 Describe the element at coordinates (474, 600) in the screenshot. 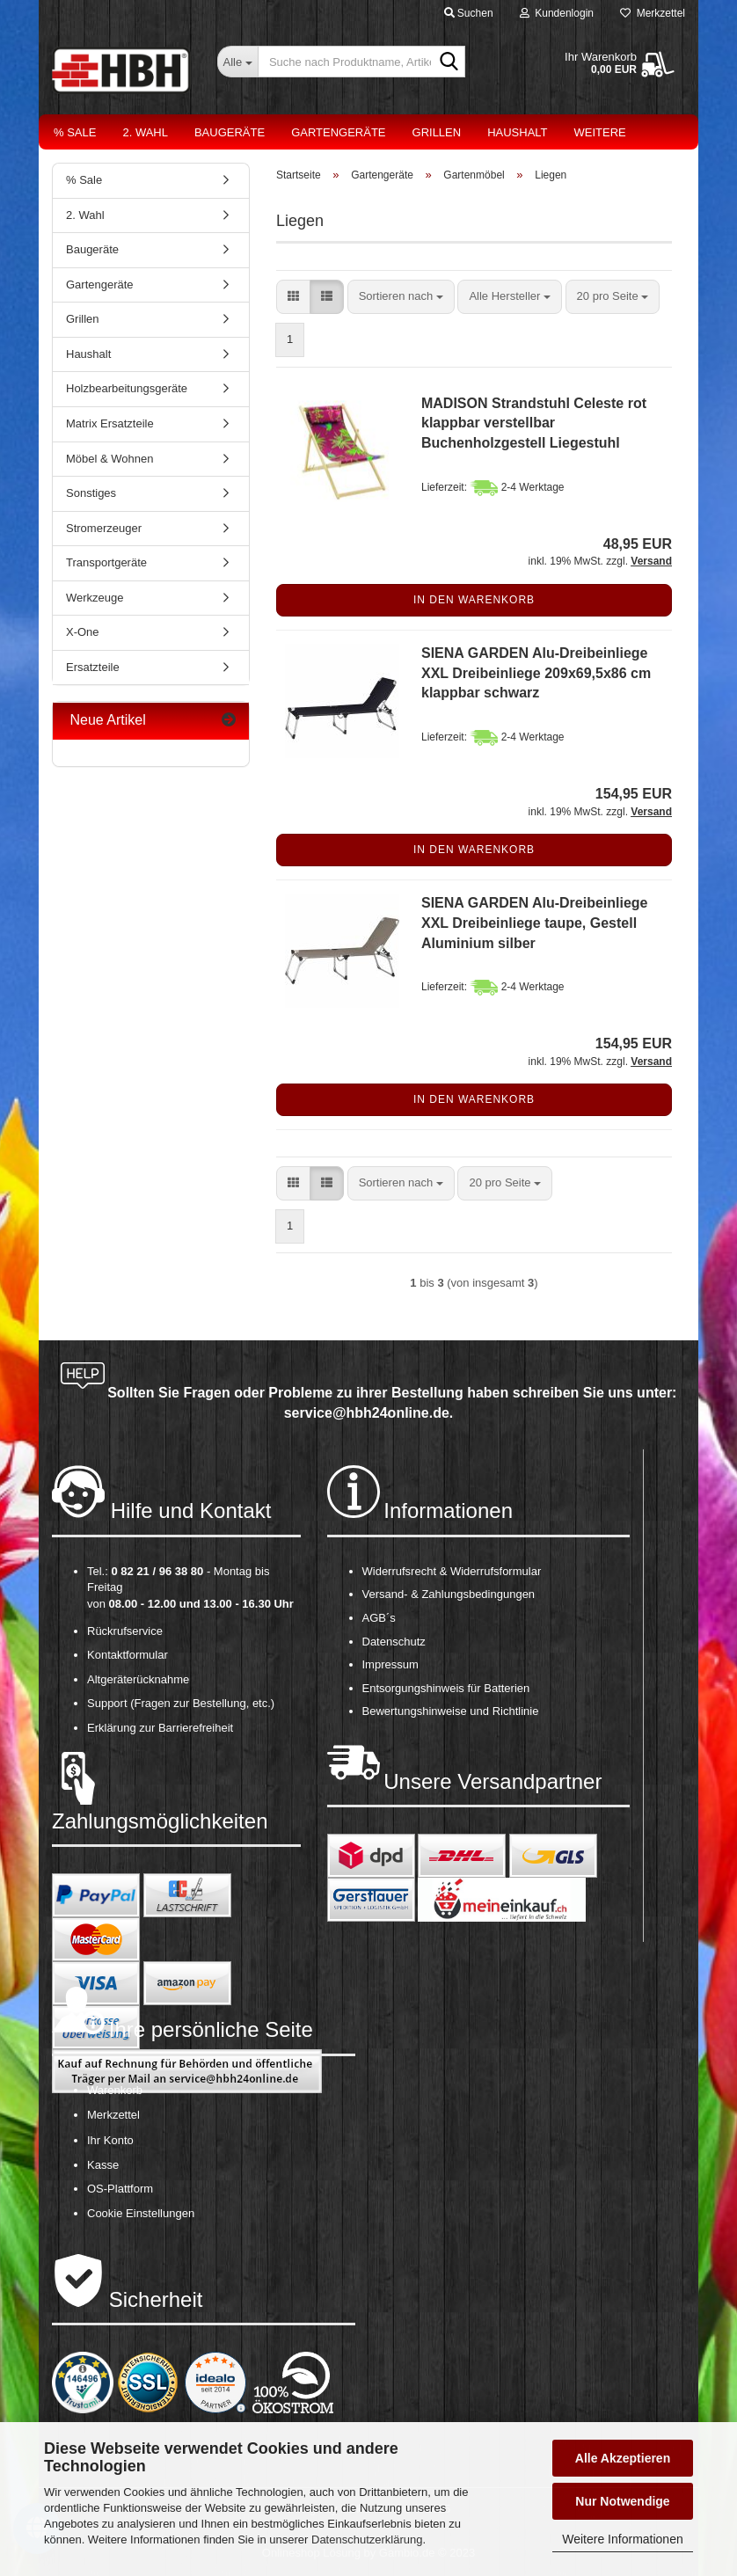

I see `In den Warenkorb` at that location.